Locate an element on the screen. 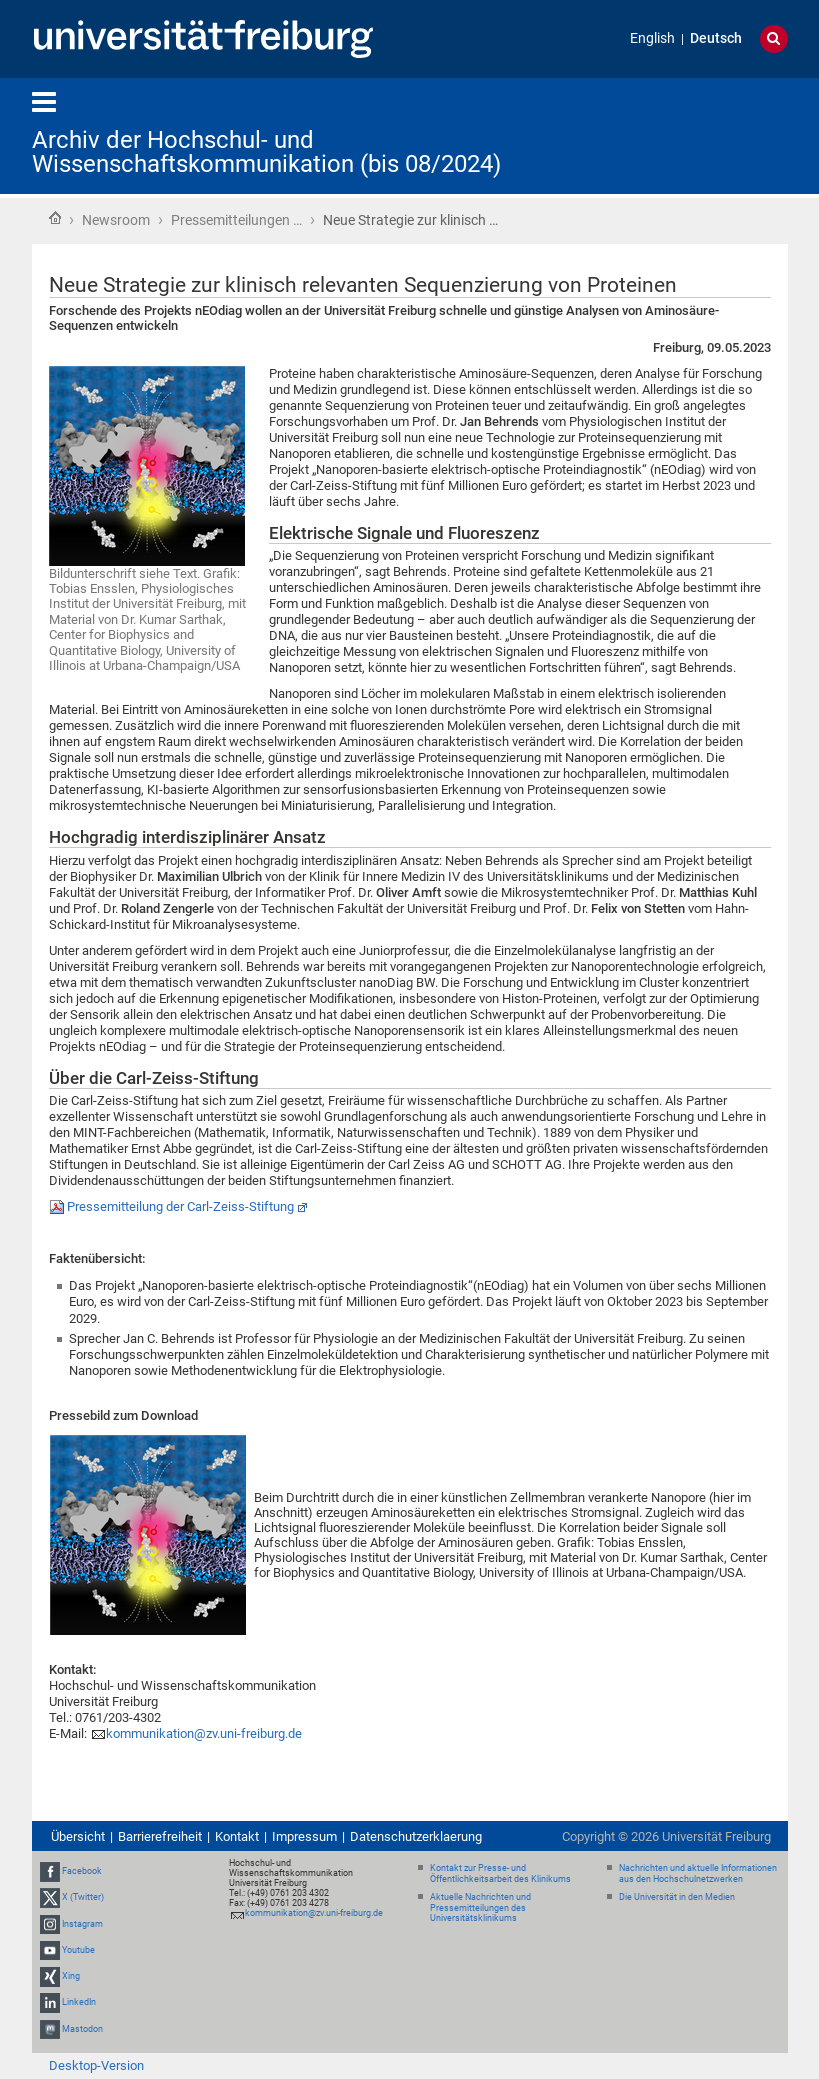  Archiv der Hochschul- und Wissenschaftskommunikation (bis 08/2024) is located at coordinates (266, 152).